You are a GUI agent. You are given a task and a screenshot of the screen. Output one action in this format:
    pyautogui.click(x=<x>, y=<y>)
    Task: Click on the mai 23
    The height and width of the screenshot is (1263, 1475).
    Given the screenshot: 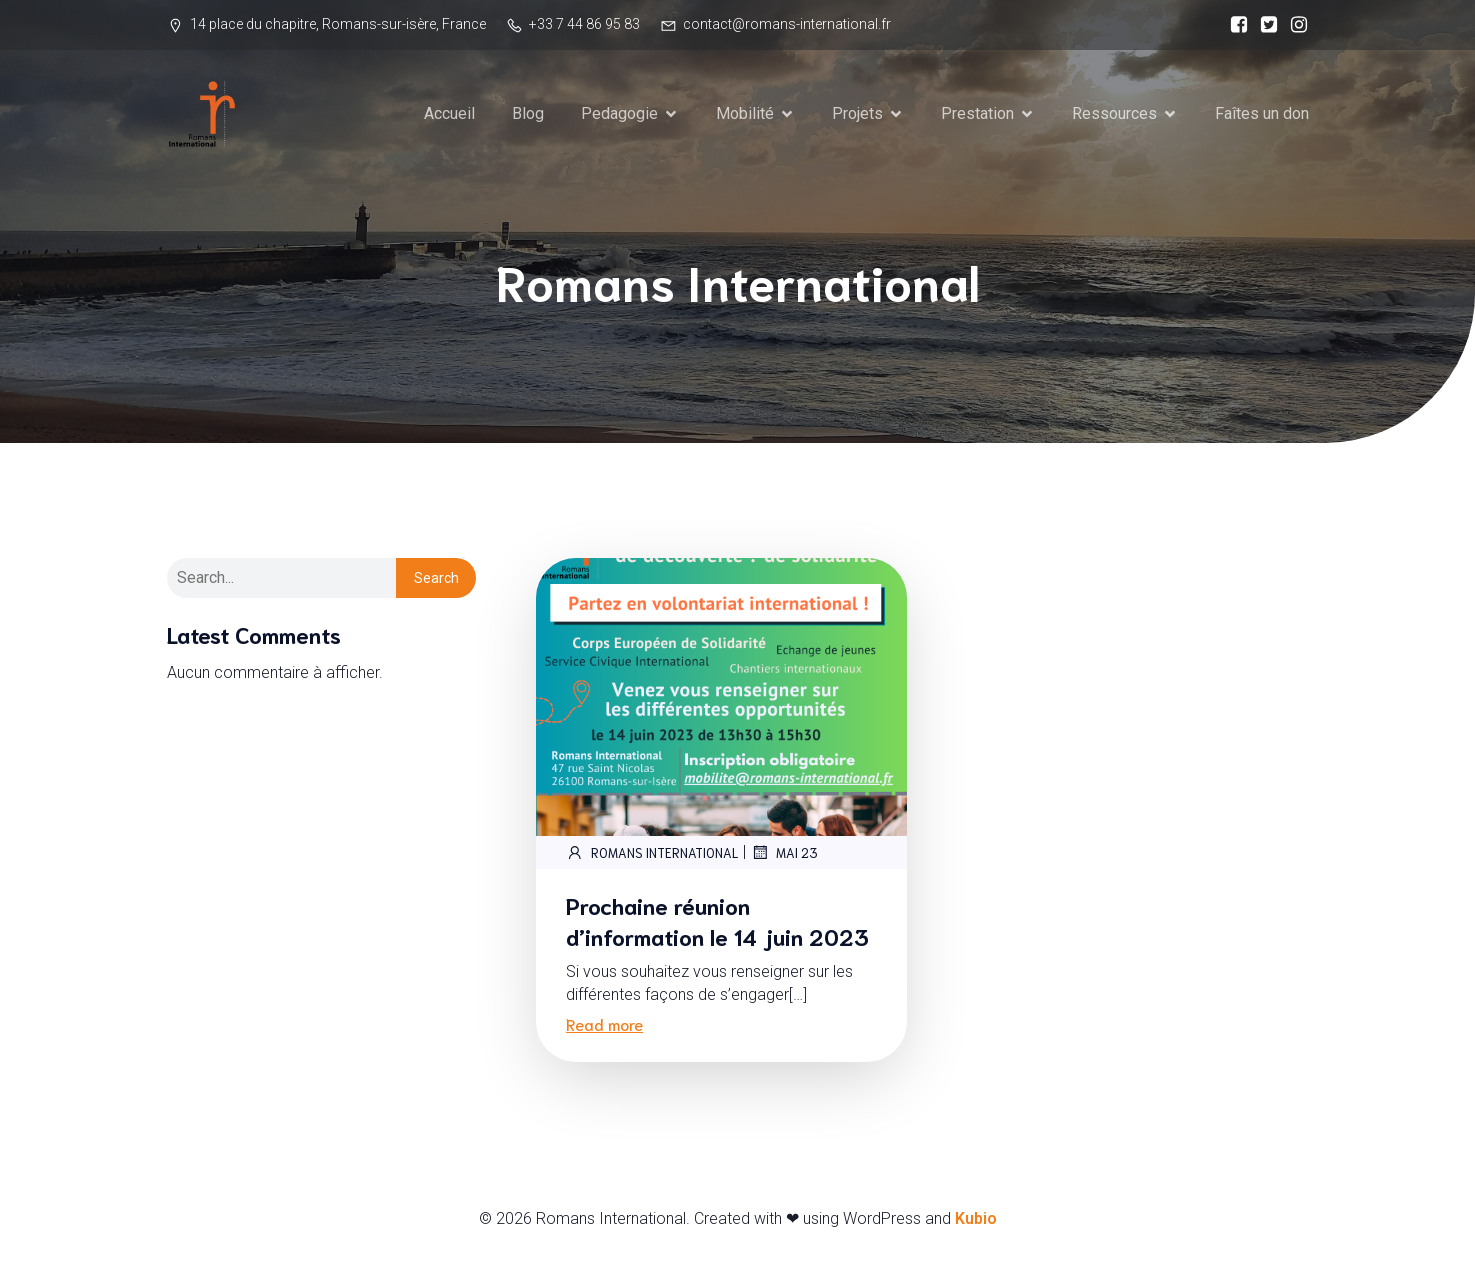 What is the action you would take?
    pyautogui.click(x=784, y=854)
    